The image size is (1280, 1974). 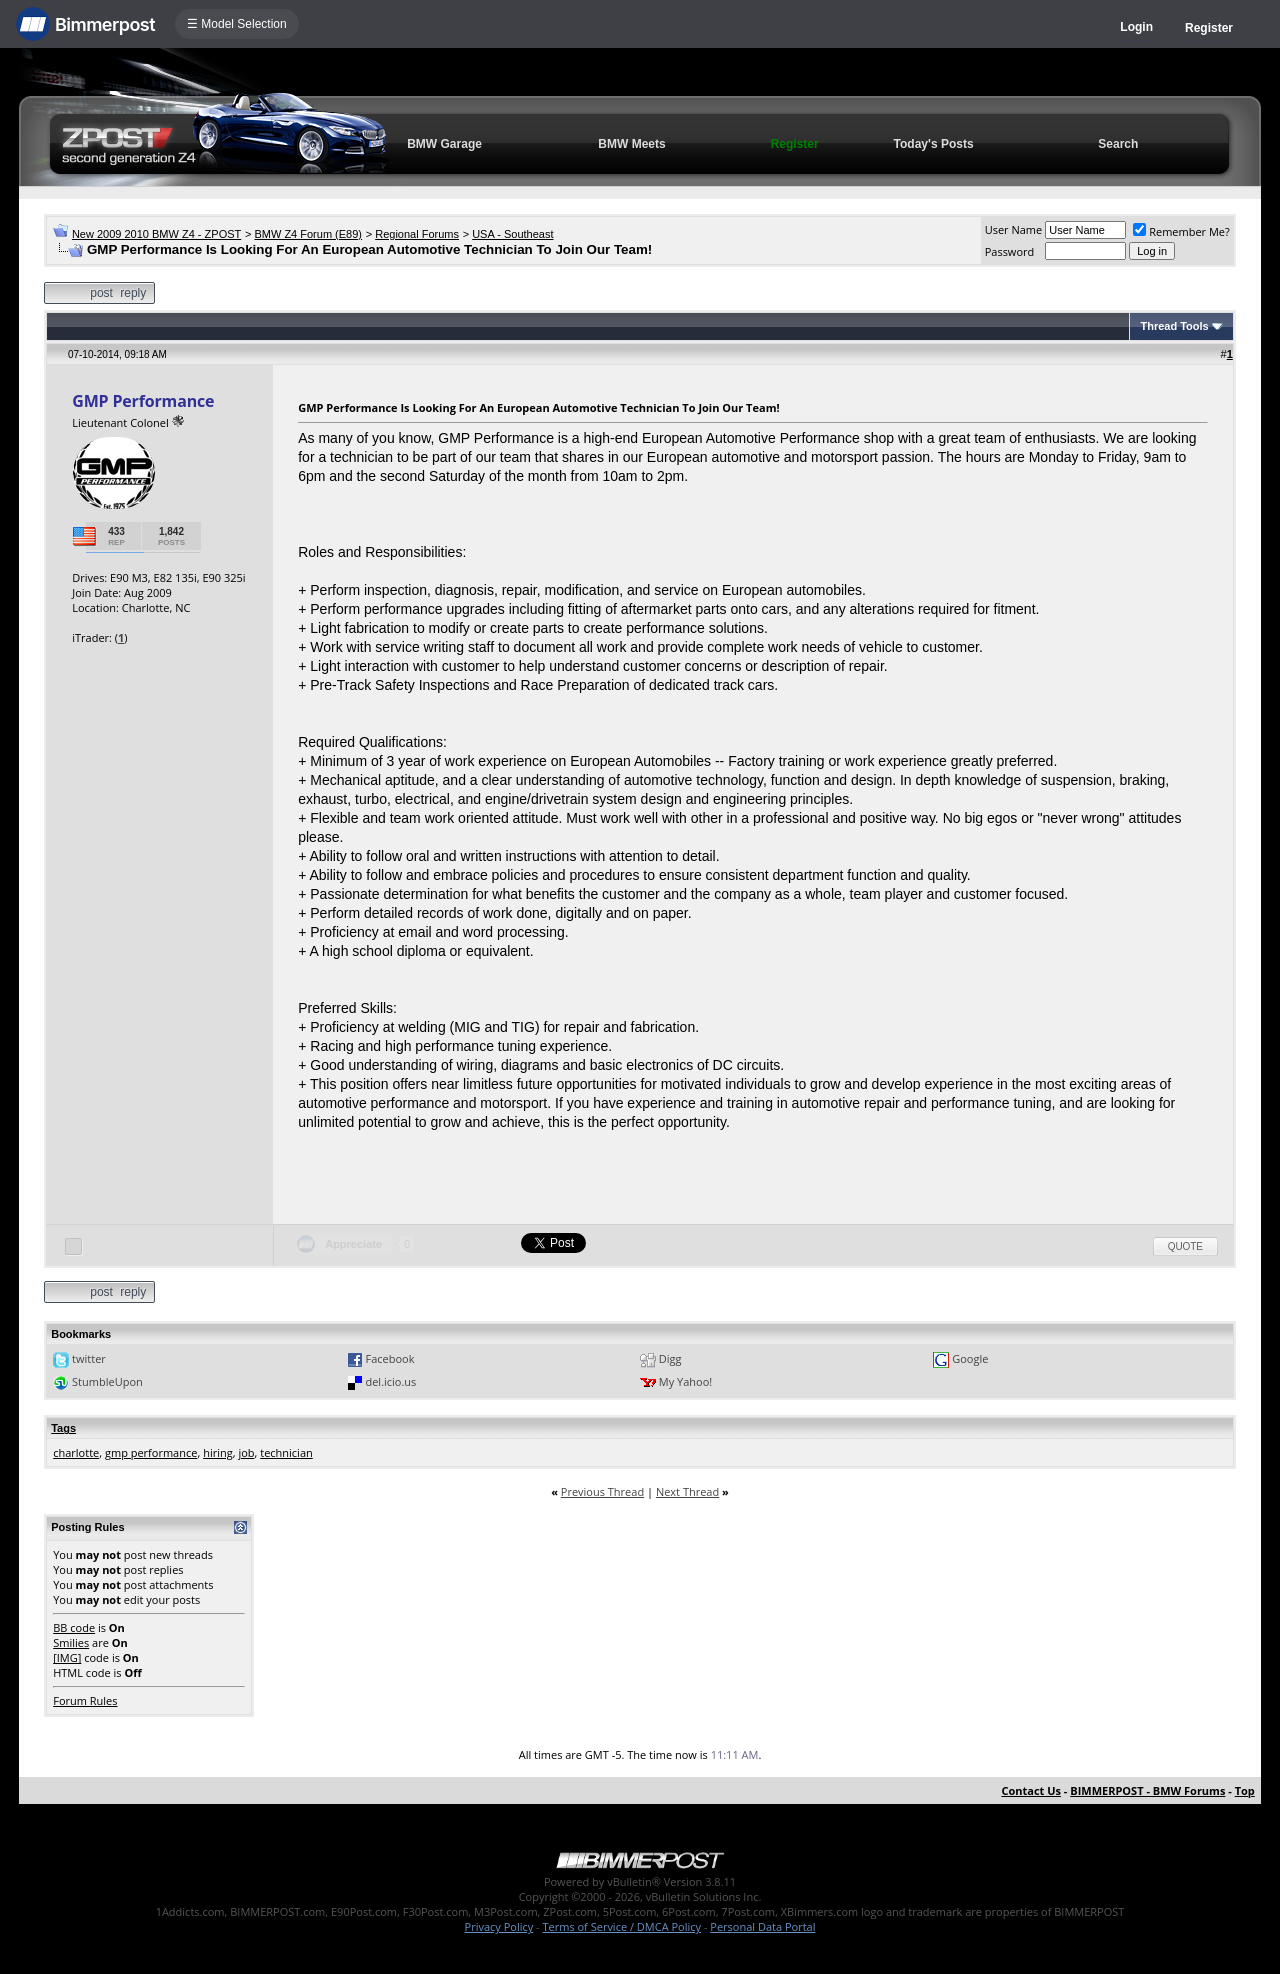 What do you see at coordinates (237, 24) in the screenshot?
I see `☰ Model Selection` at bounding box center [237, 24].